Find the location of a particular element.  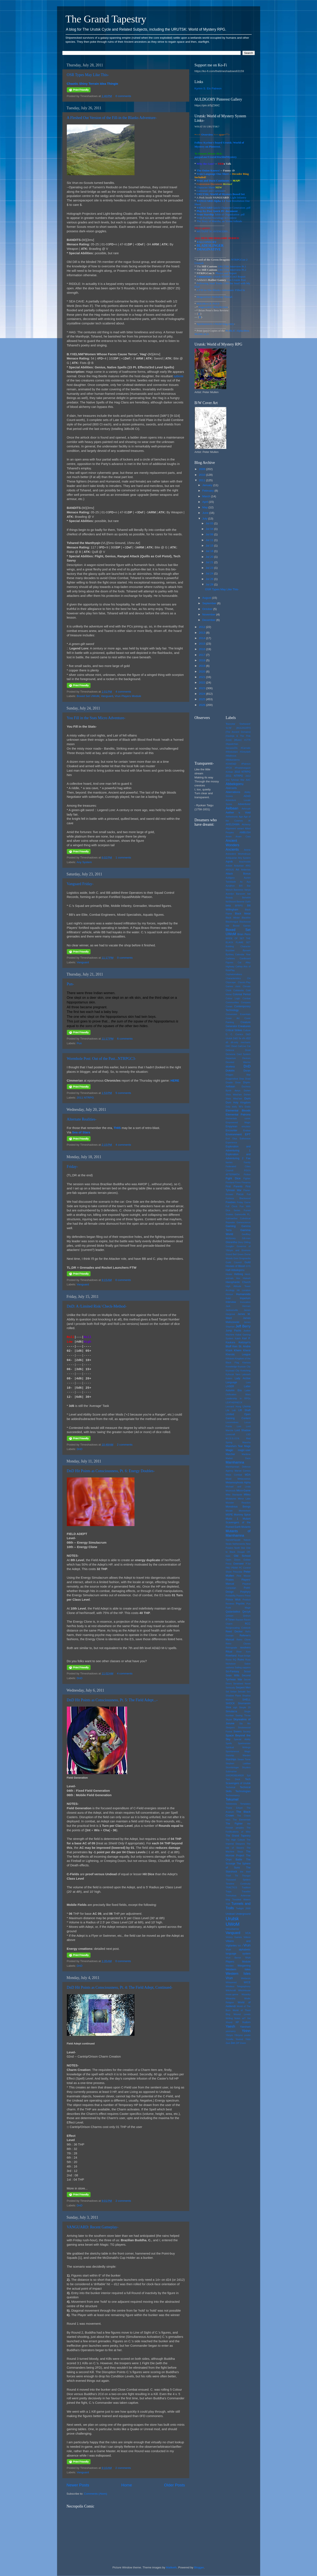

Brian Penn is located at coordinates (244, 934).